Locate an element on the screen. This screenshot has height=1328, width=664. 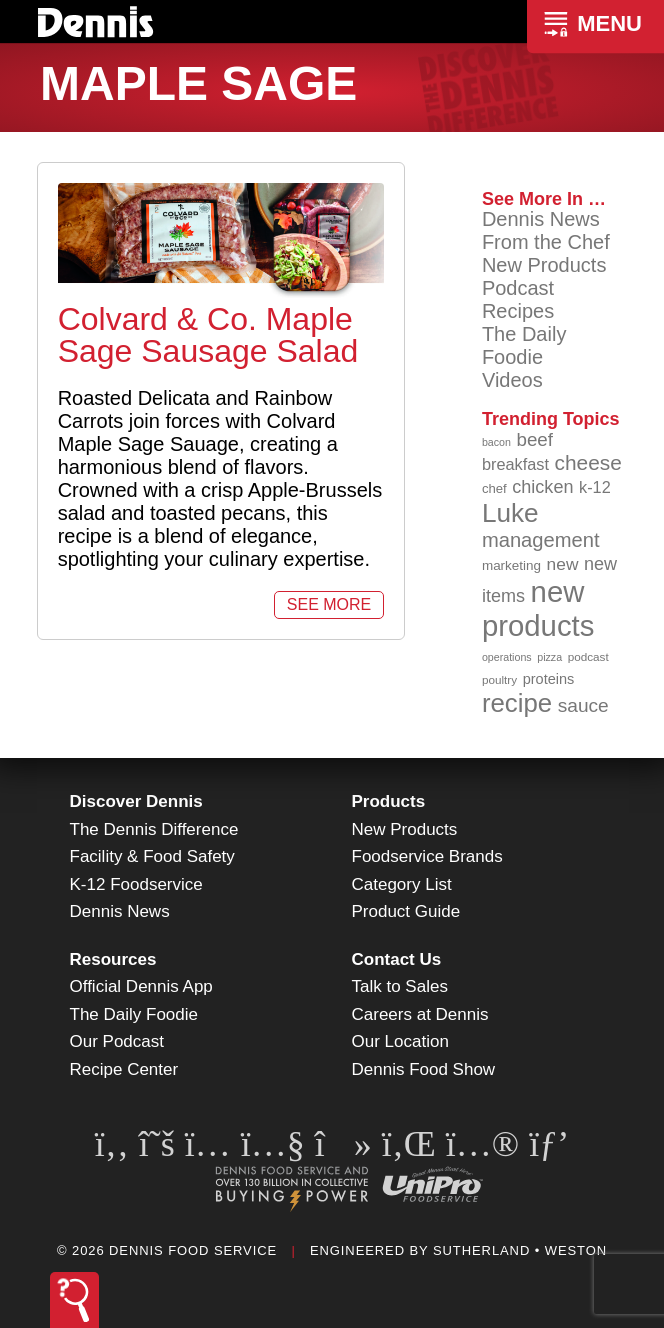
Dennis Food Show is located at coordinates (424, 1069).